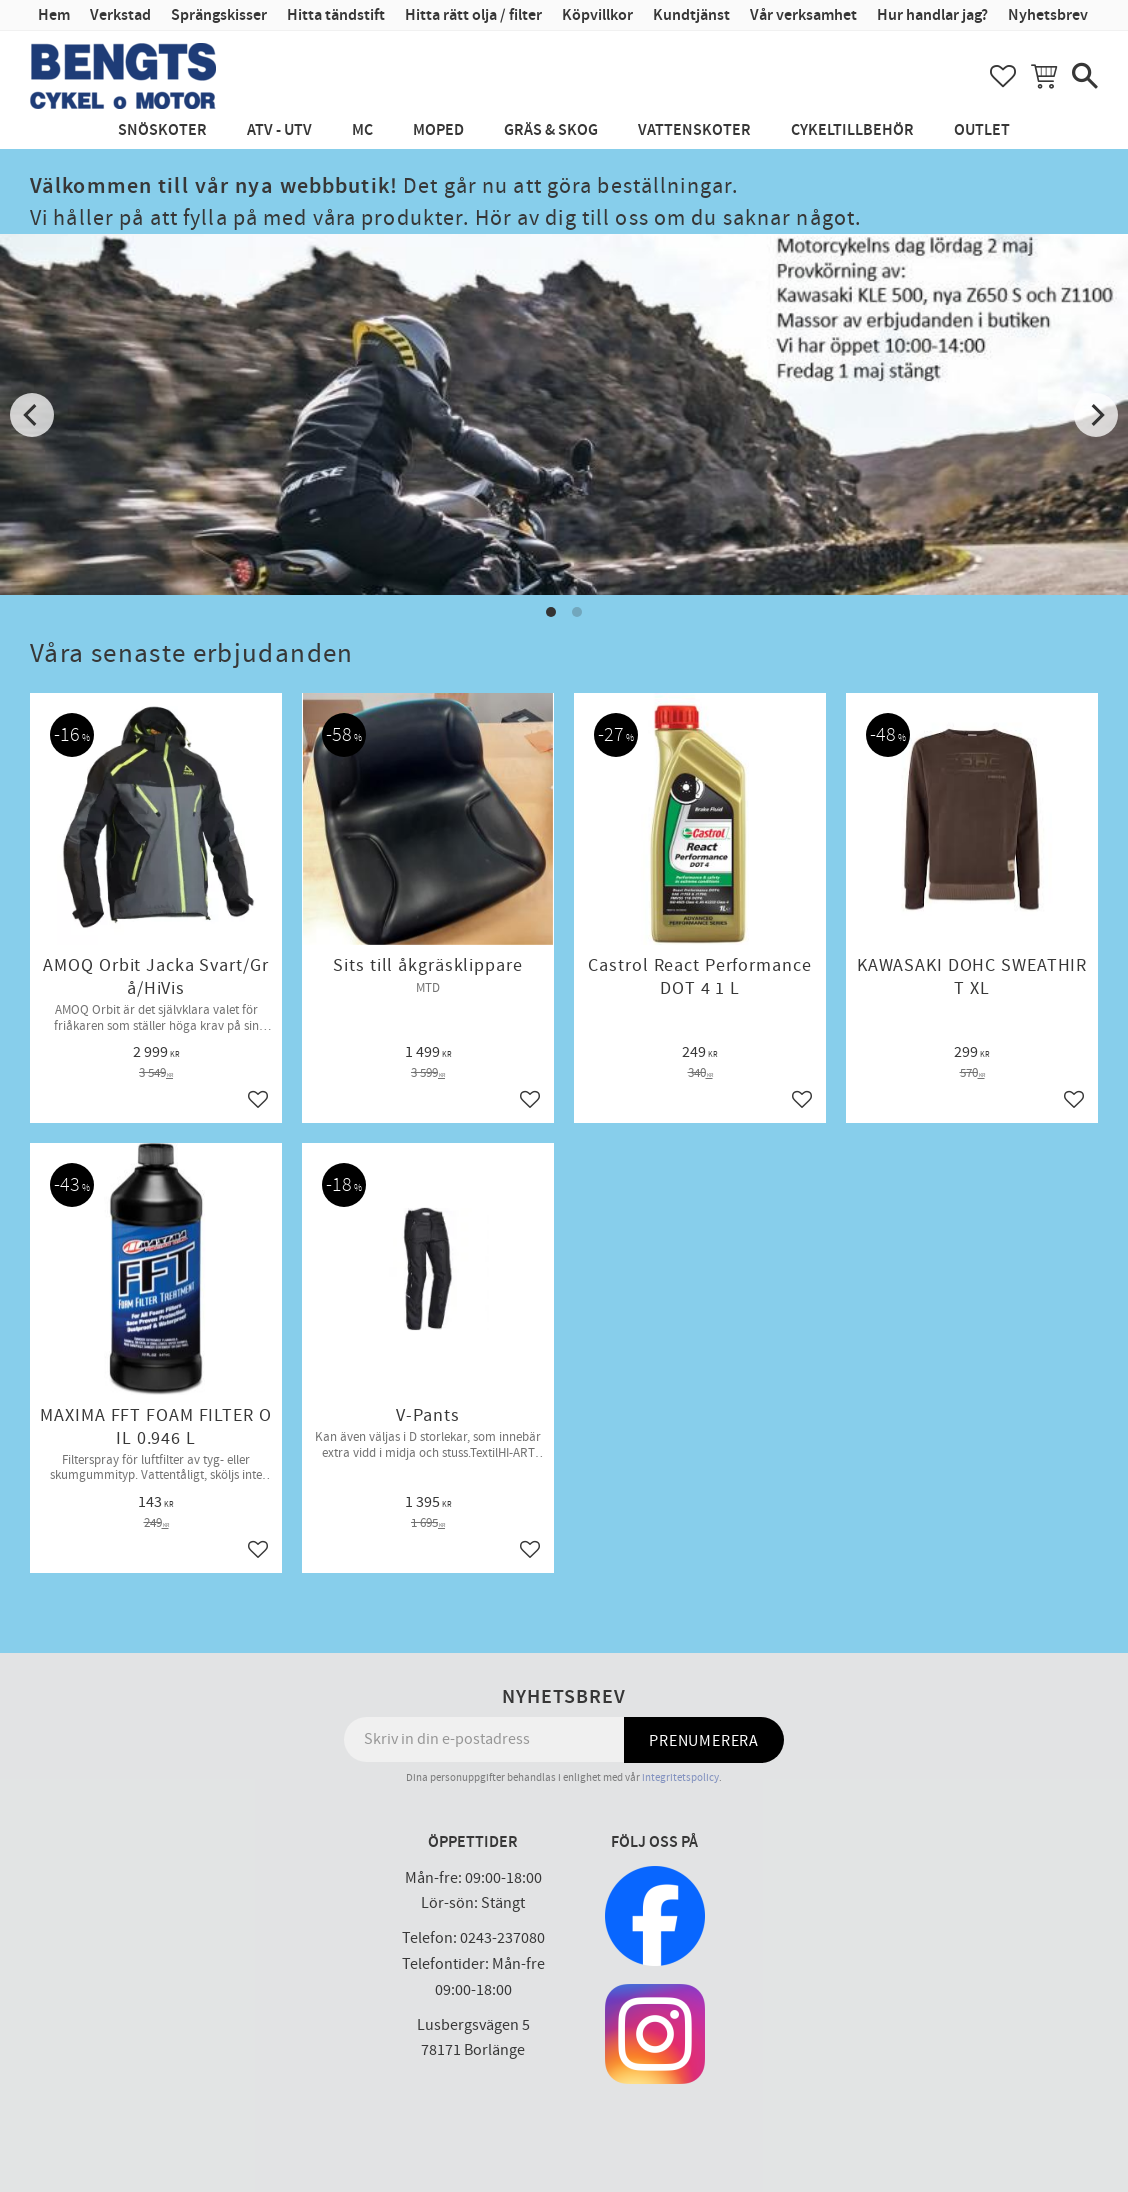 Image resolution: width=1128 pixels, height=2192 pixels. I want to click on Cykeltillbehör [menuitem], so click(852, 130).